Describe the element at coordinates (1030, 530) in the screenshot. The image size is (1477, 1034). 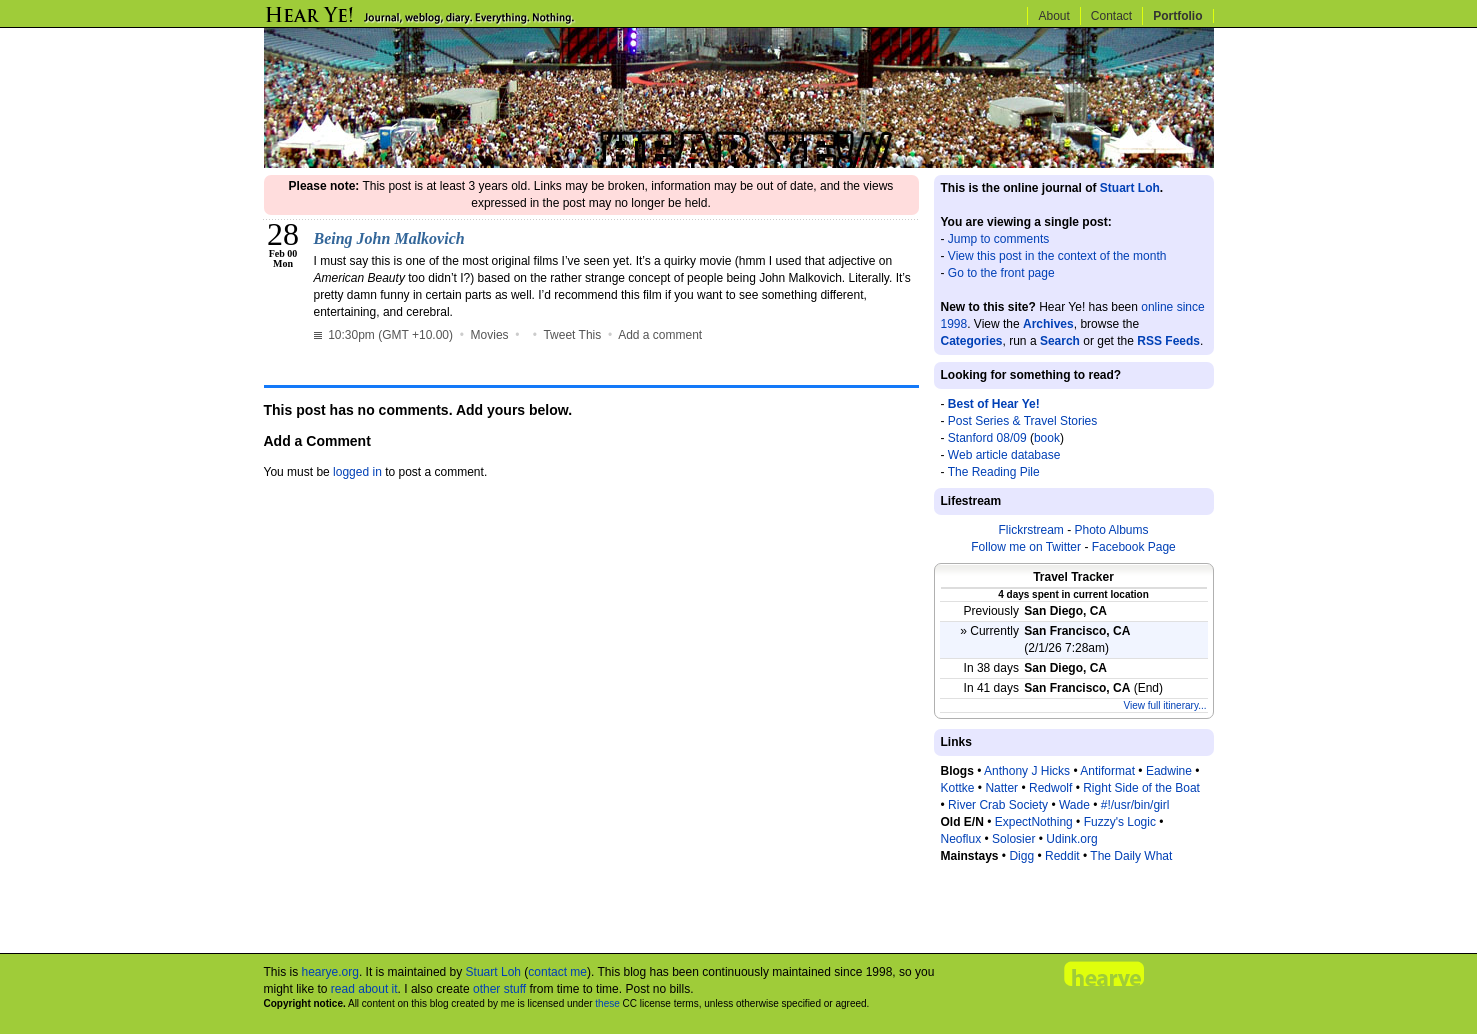
I see `Flickrstream` at that location.